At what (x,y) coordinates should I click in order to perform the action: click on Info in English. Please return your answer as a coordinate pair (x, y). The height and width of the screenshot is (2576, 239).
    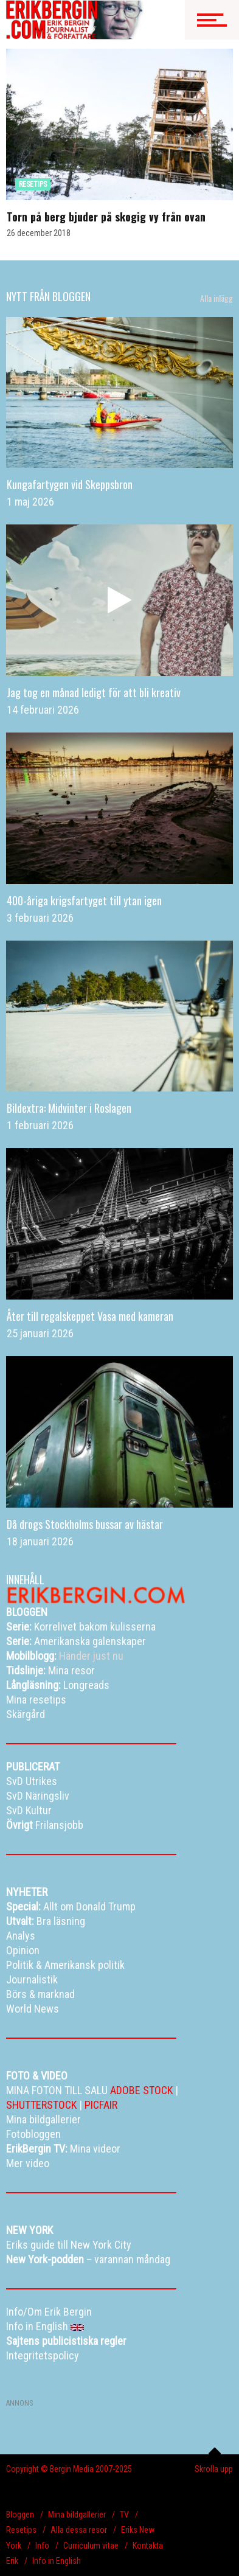
    Looking at the image, I should click on (56, 2561).